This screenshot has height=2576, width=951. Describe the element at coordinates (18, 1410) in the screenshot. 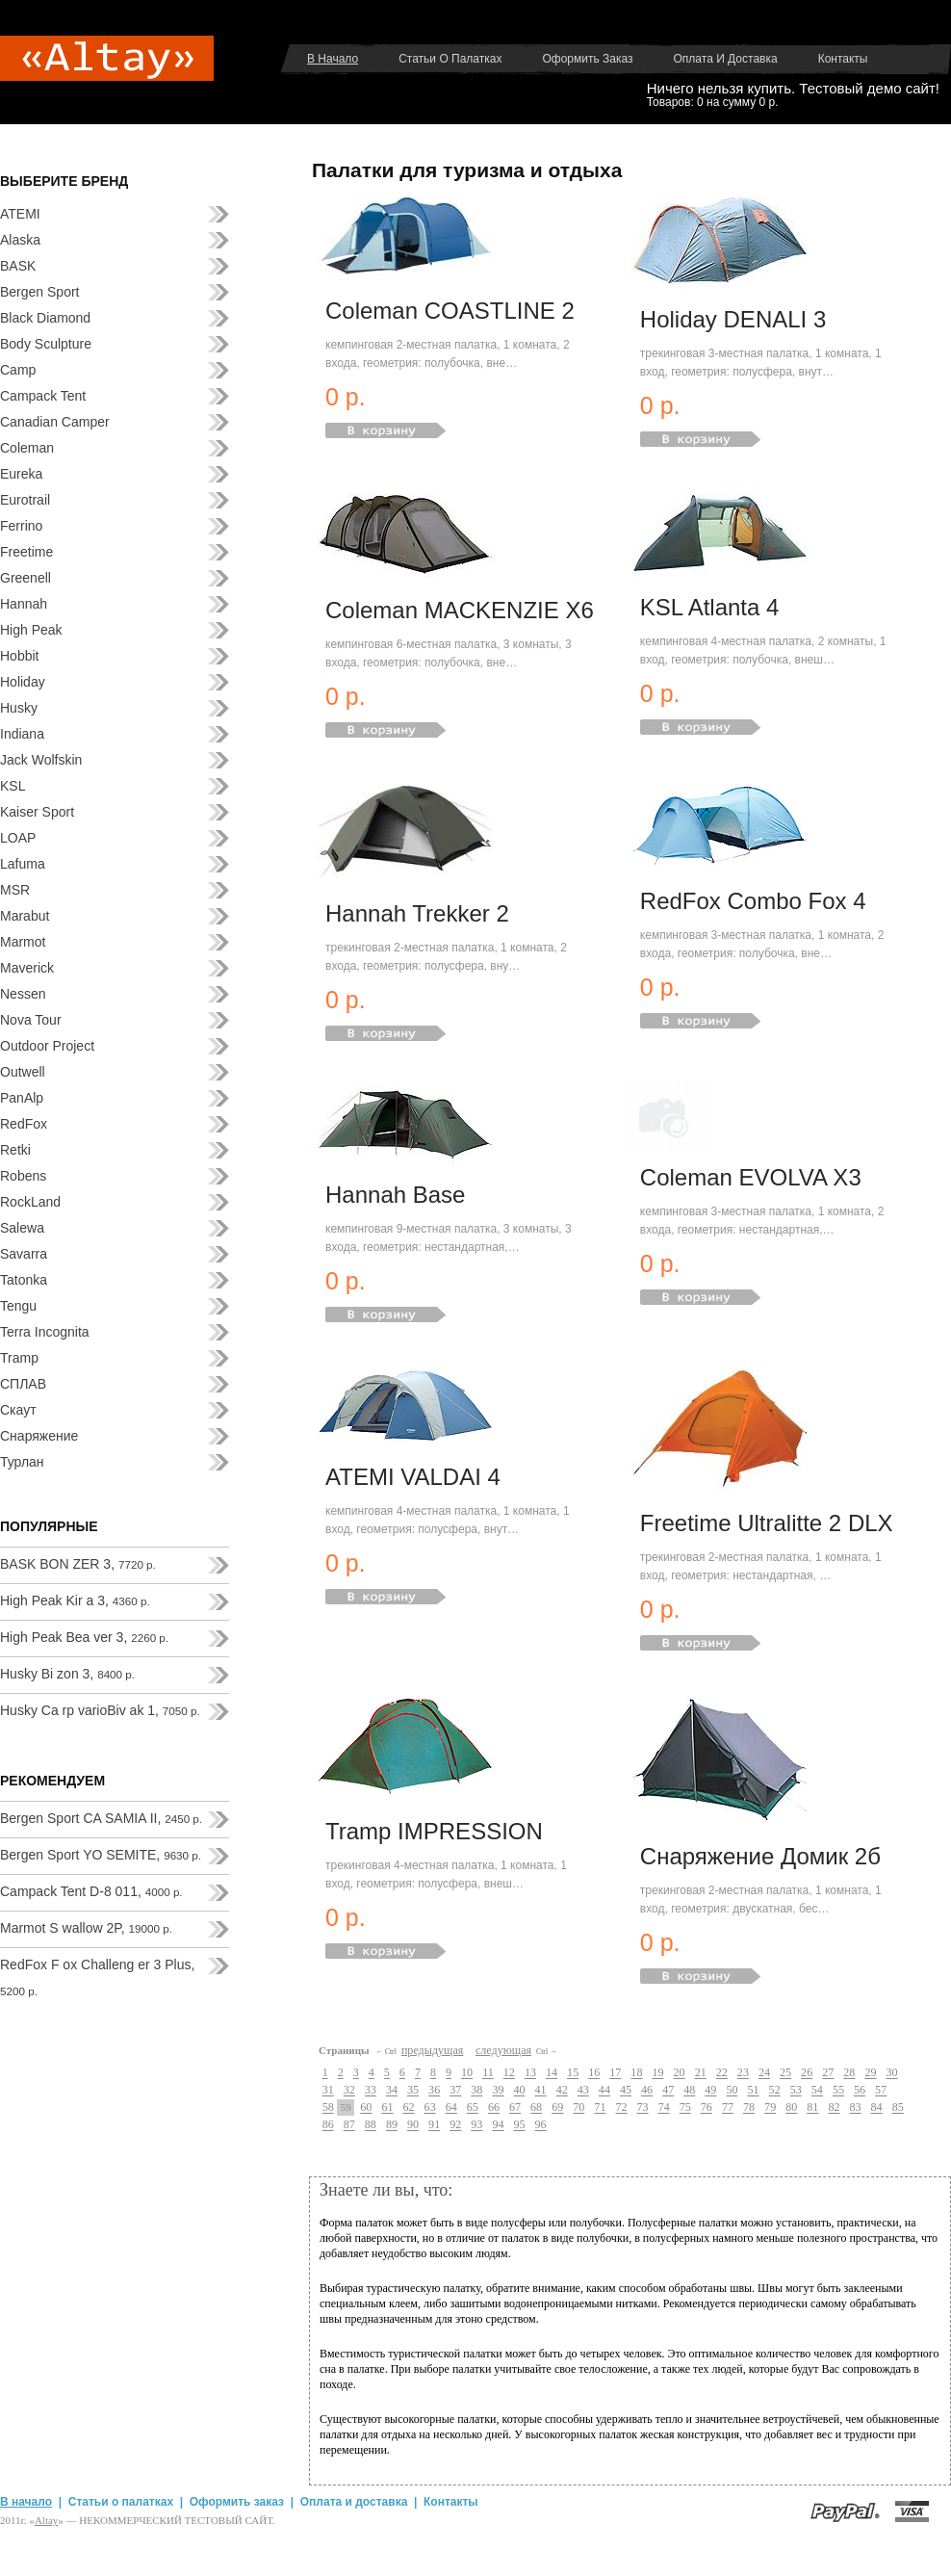

I see `Скаут` at that location.